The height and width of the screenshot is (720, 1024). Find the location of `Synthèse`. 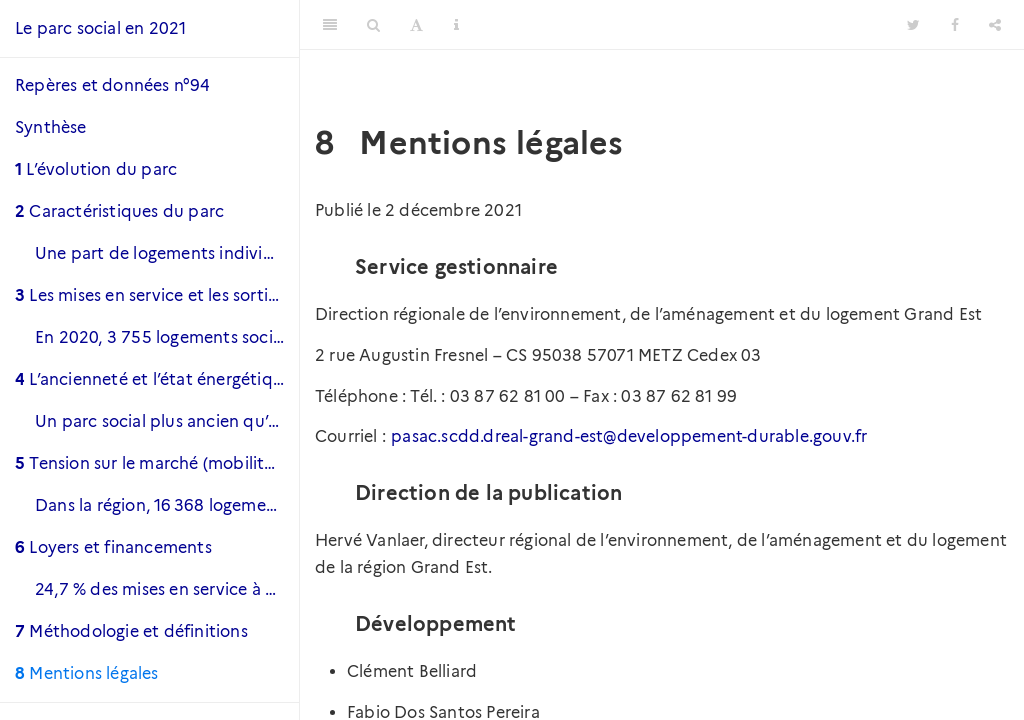

Synthèse is located at coordinates (51, 127).